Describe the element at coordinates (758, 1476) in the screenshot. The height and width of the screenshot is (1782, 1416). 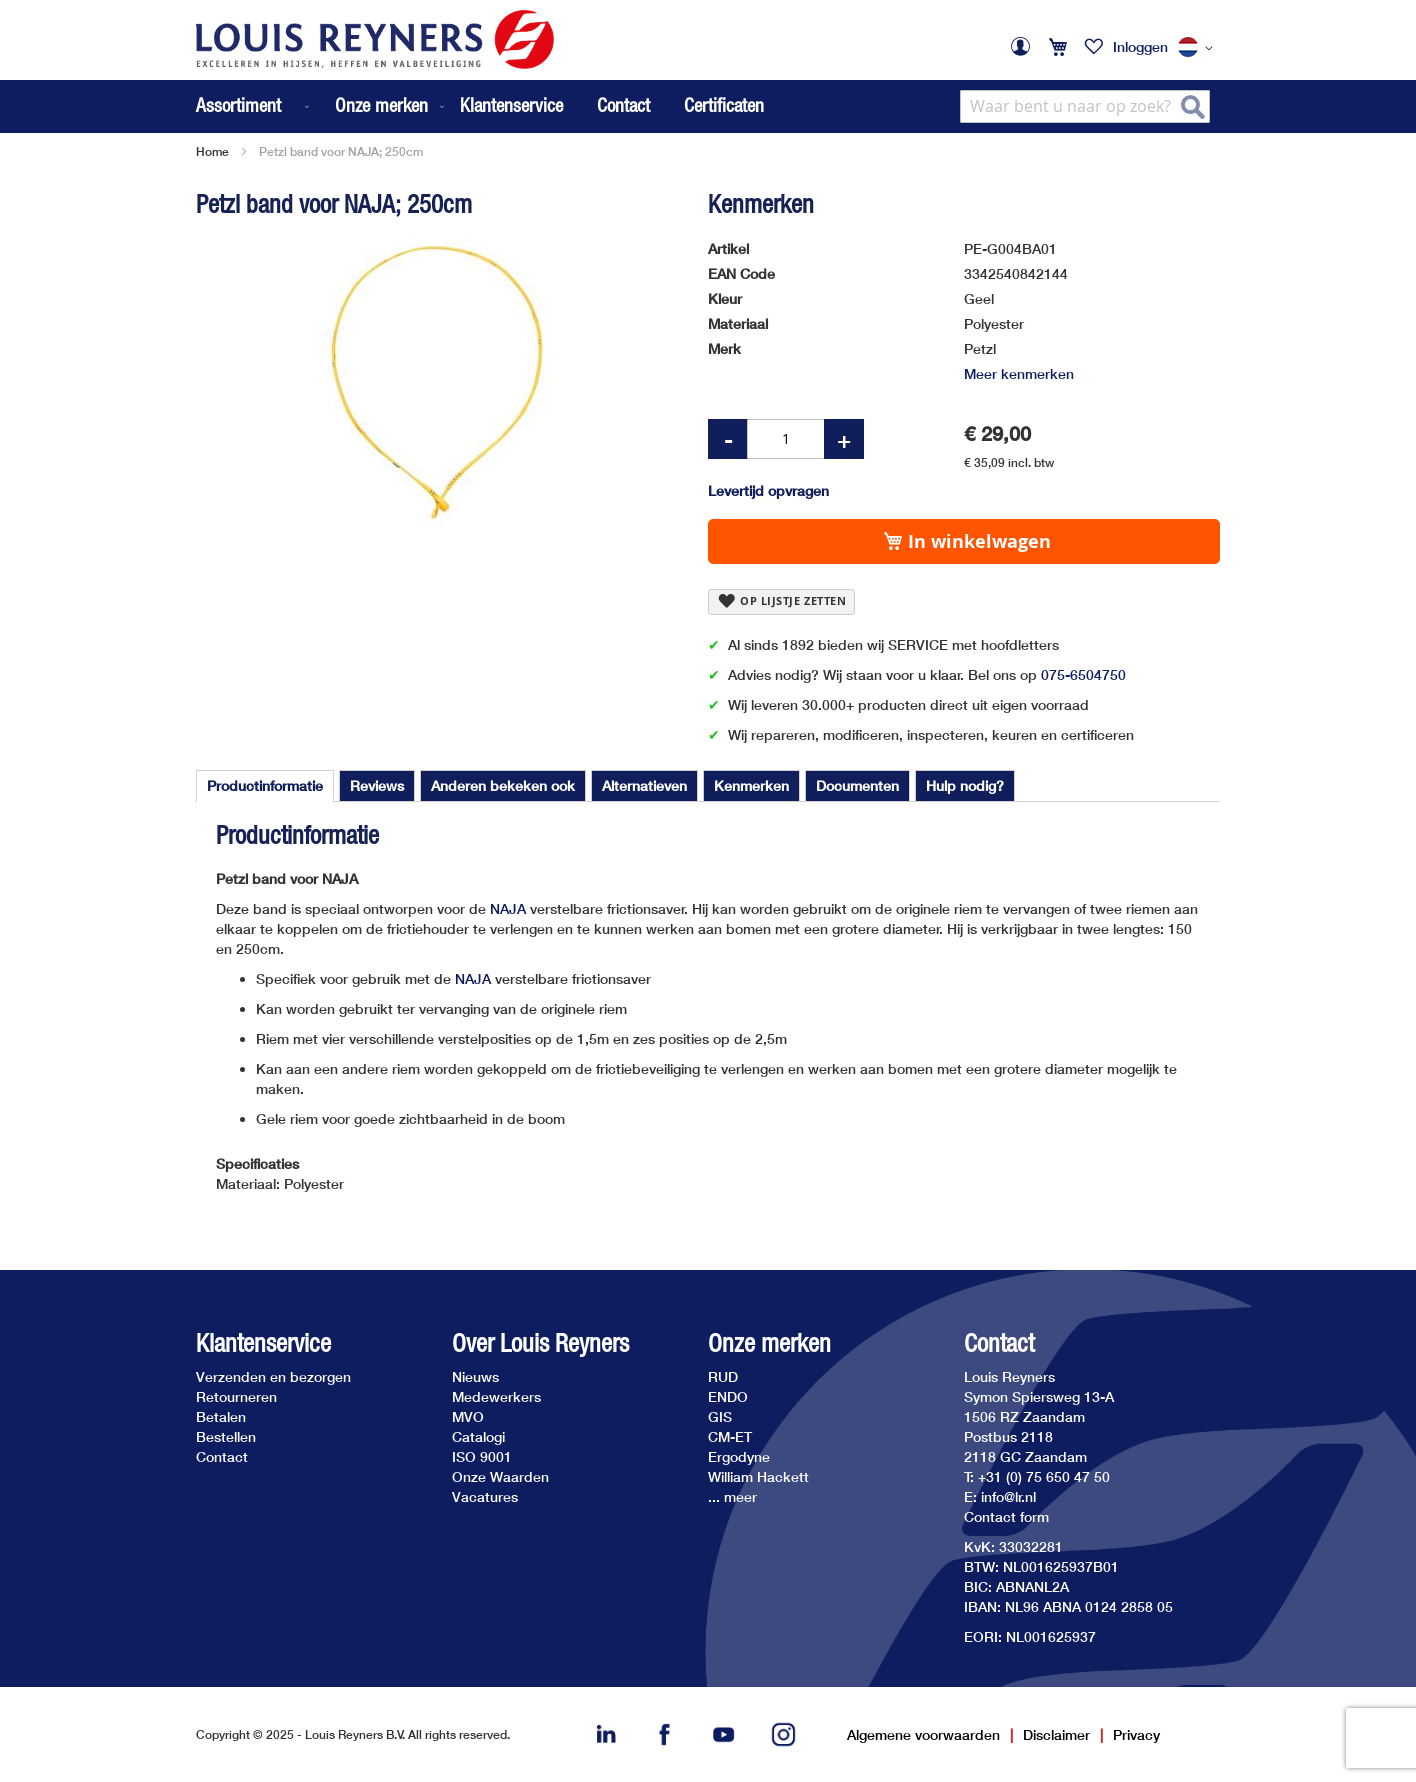
I see `William Hackett` at that location.